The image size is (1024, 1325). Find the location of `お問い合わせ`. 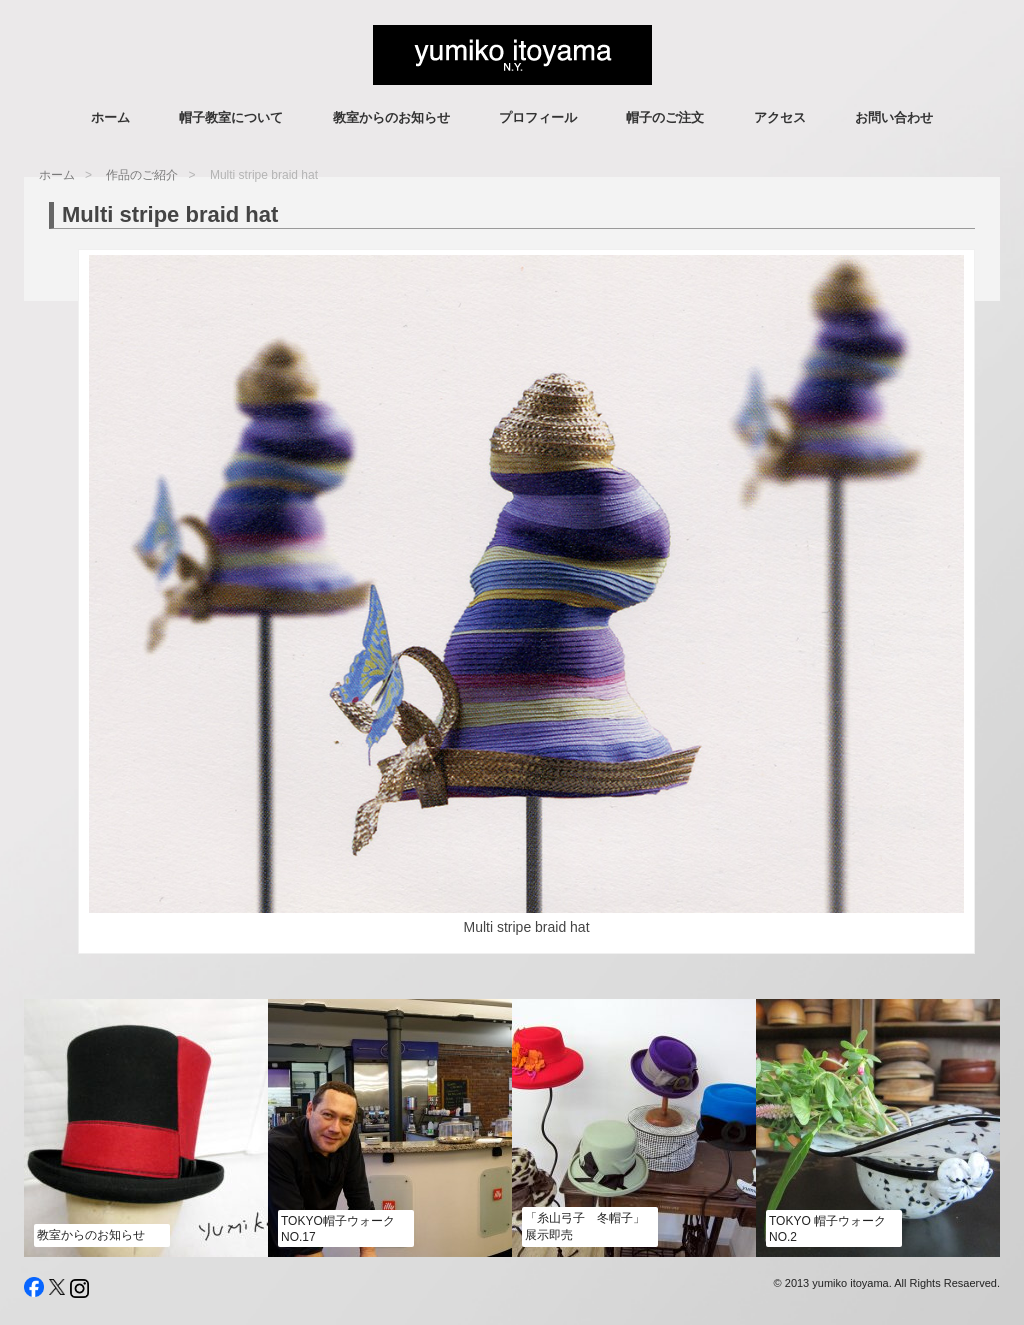

お問い合わせ is located at coordinates (894, 117).